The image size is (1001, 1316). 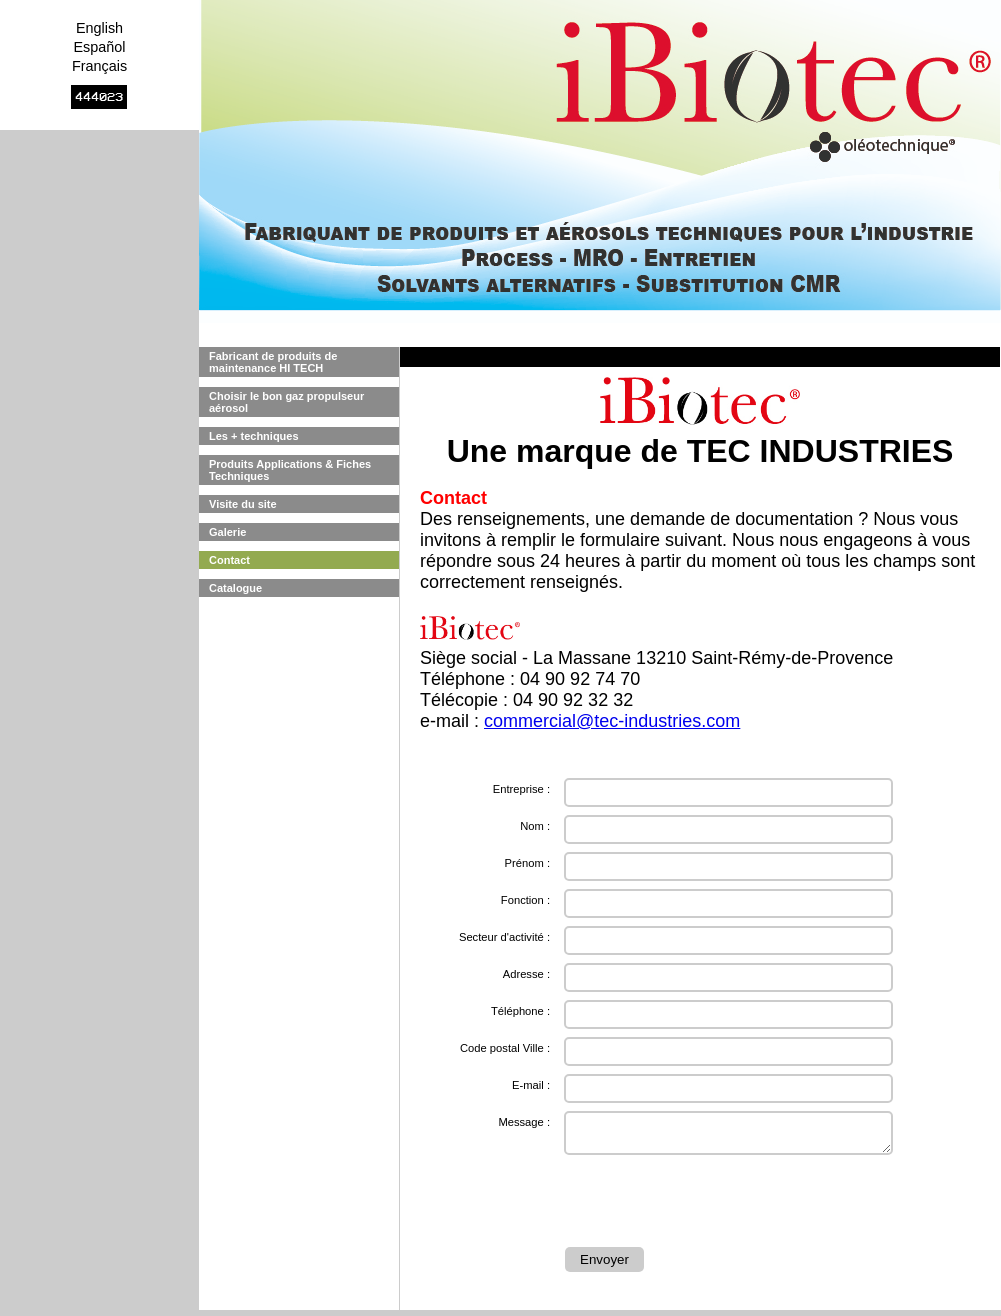 What do you see at coordinates (273, 362) in the screenshot?
I see `Fabricant de produits de maintenance HI TECH` at bounding box center [273, 362].